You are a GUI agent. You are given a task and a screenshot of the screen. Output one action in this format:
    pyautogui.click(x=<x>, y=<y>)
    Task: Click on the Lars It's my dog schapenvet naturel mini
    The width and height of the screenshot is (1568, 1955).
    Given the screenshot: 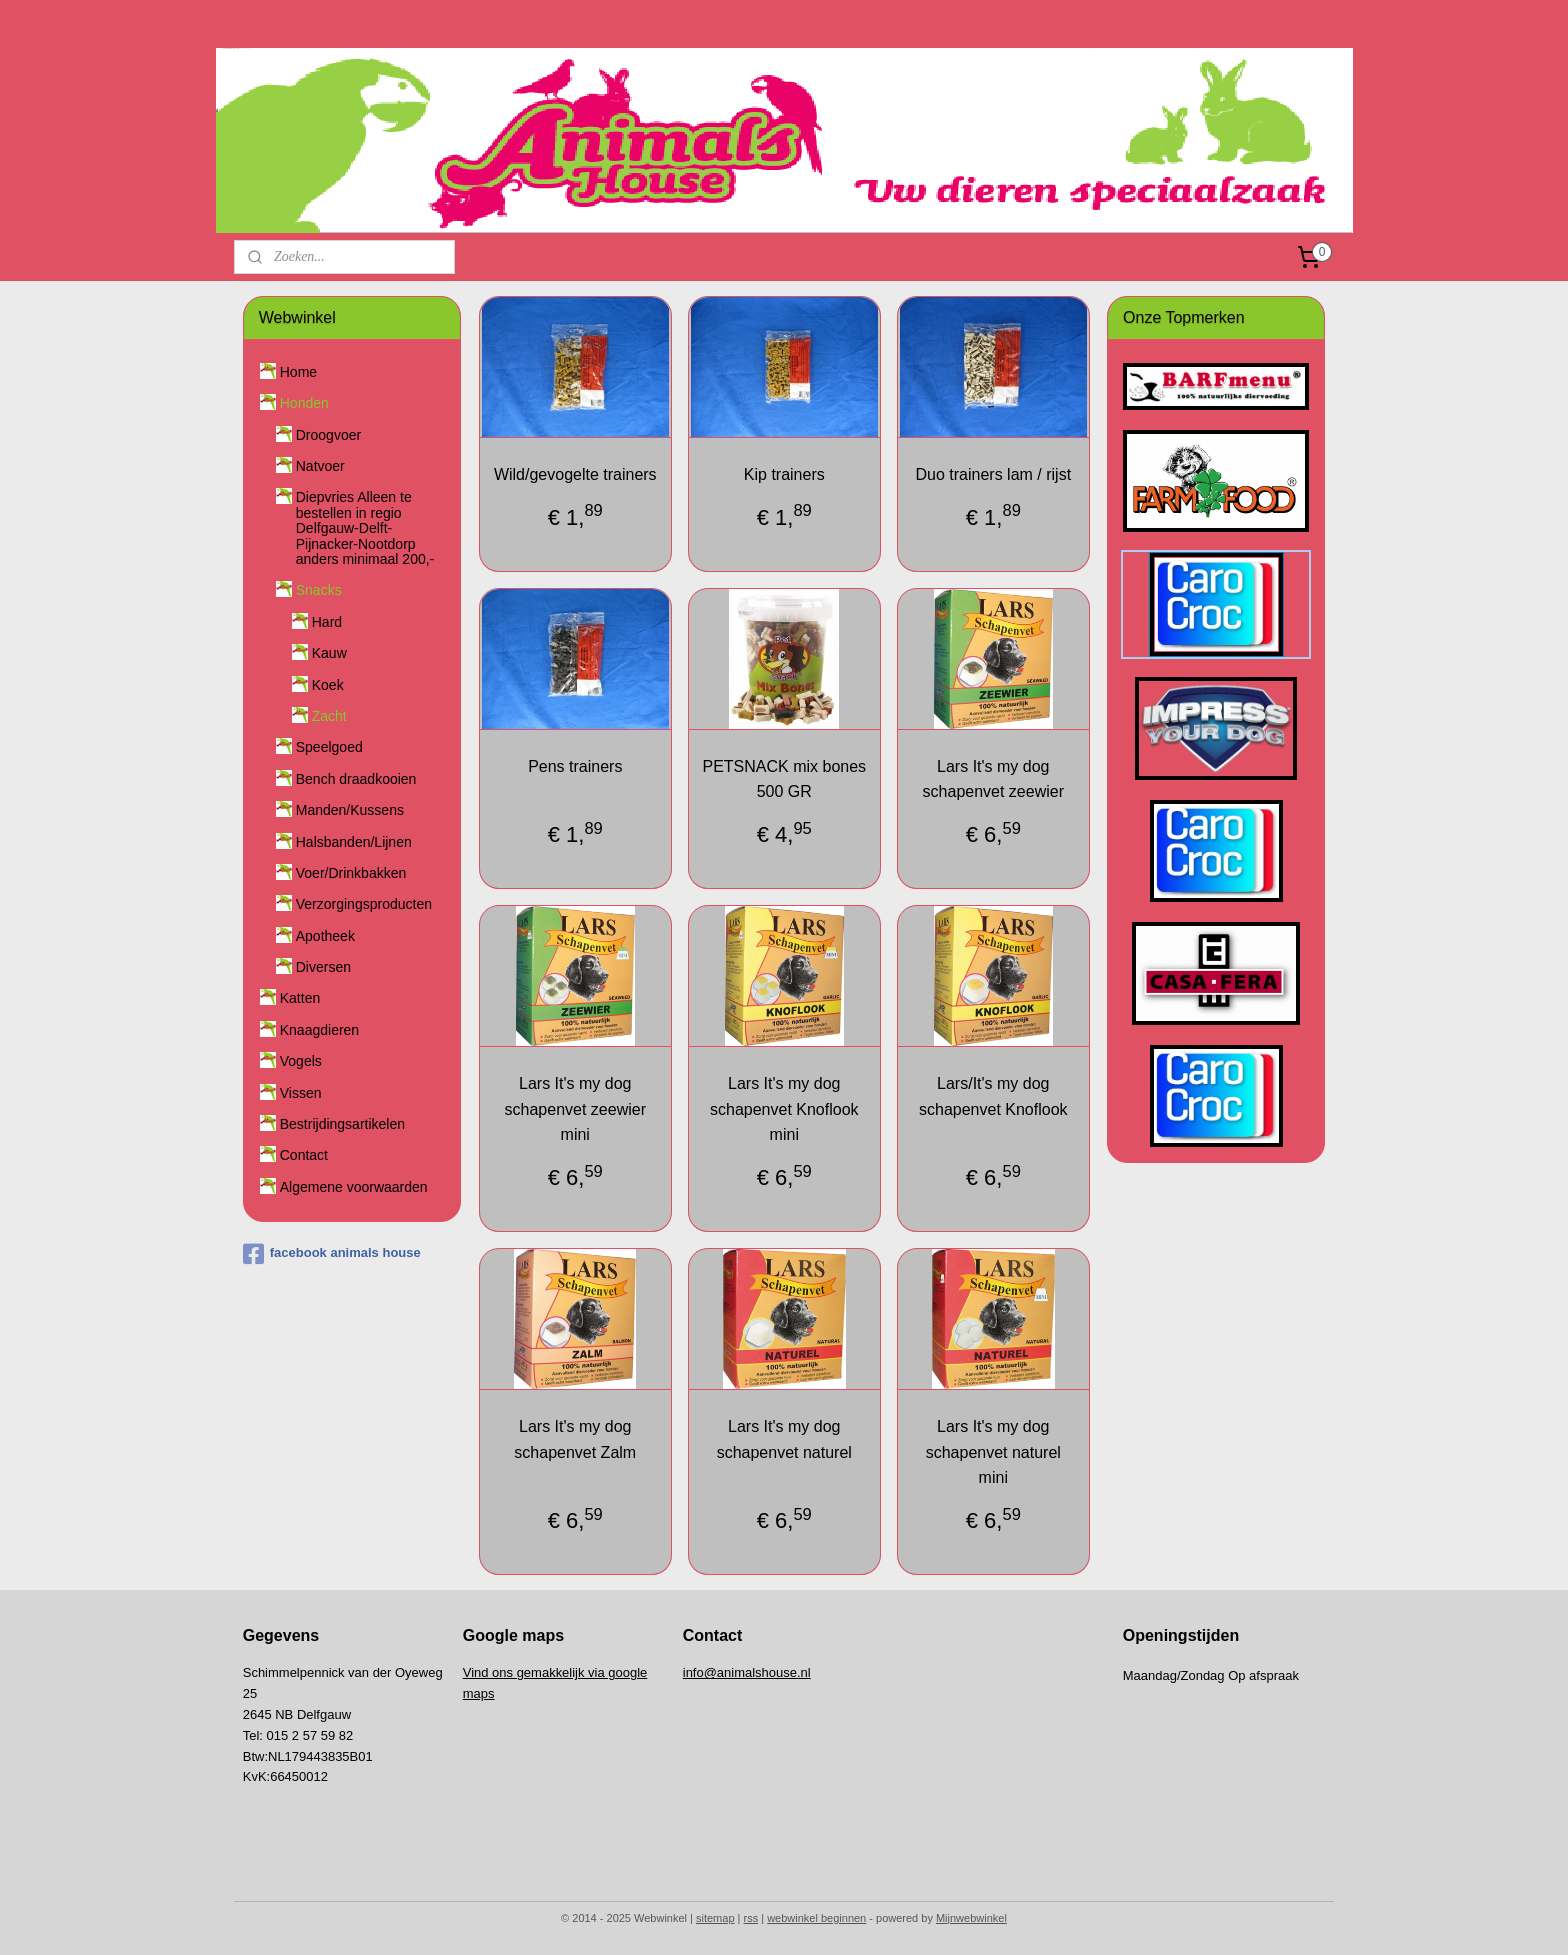 What is the action you would take?
    pyautogui.click(x=992, y=1452)
    